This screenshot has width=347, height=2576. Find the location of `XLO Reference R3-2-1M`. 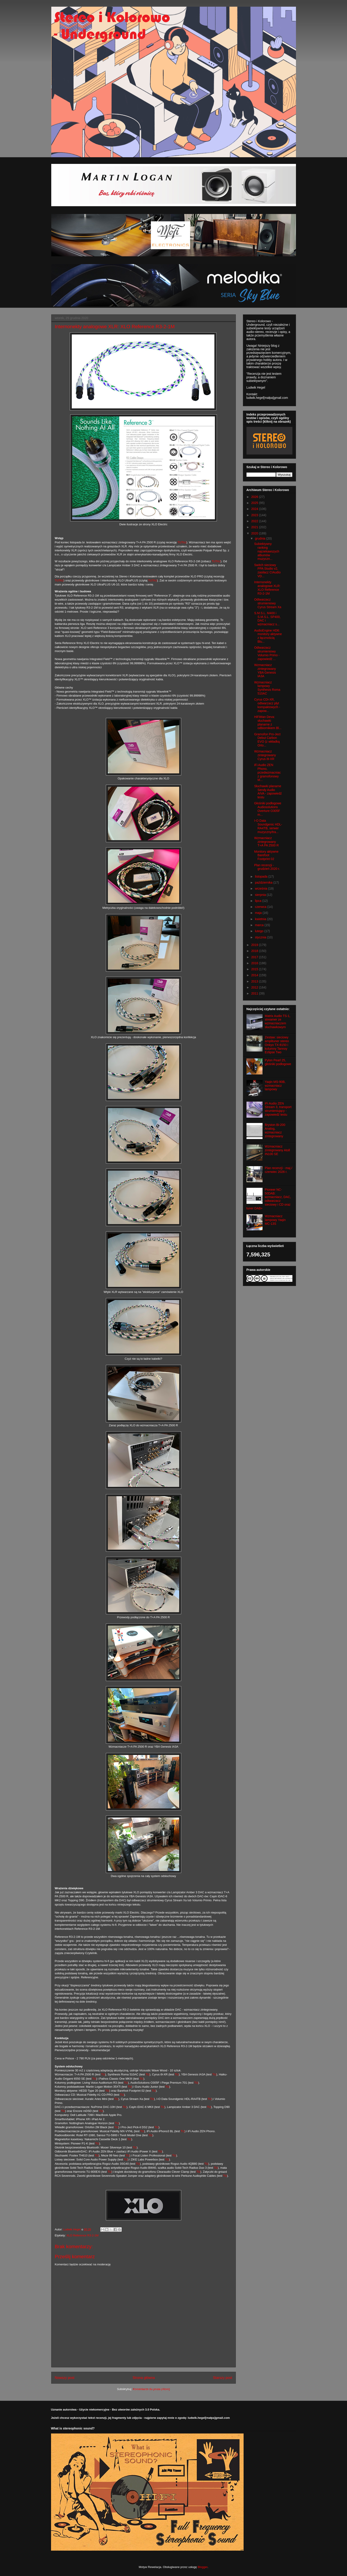

XLO Reference R3-2-1M is located at coordinates (82, 2235).